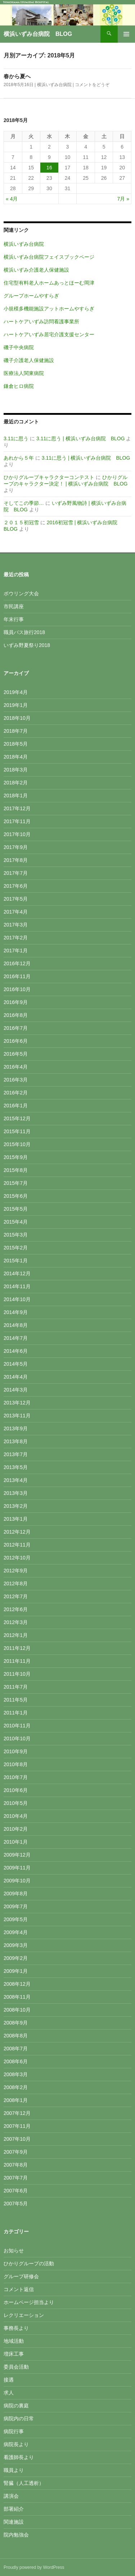 The image size is (135, 2576). I want to click on 2016年6月, so click(16, 1041).